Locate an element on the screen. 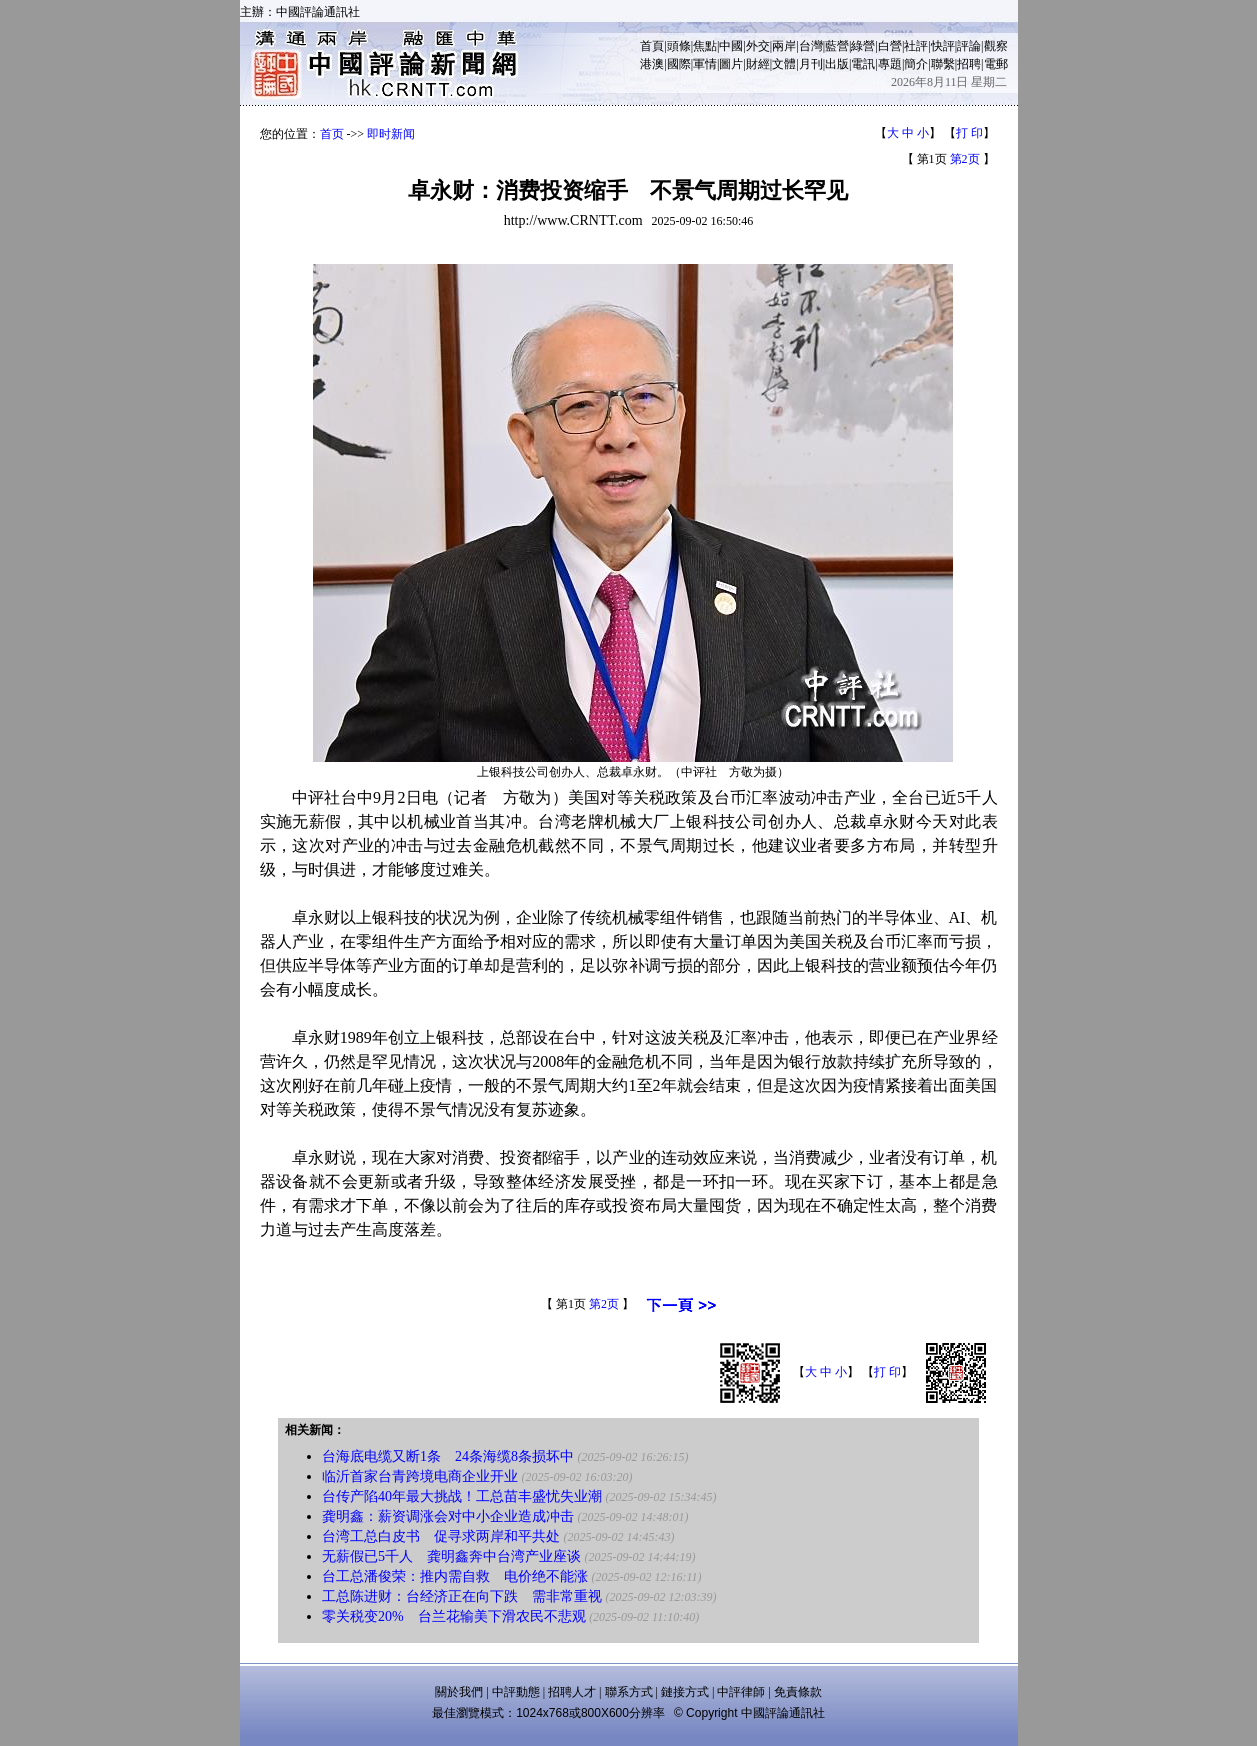  首頁 is located at coordinates (652, 46).